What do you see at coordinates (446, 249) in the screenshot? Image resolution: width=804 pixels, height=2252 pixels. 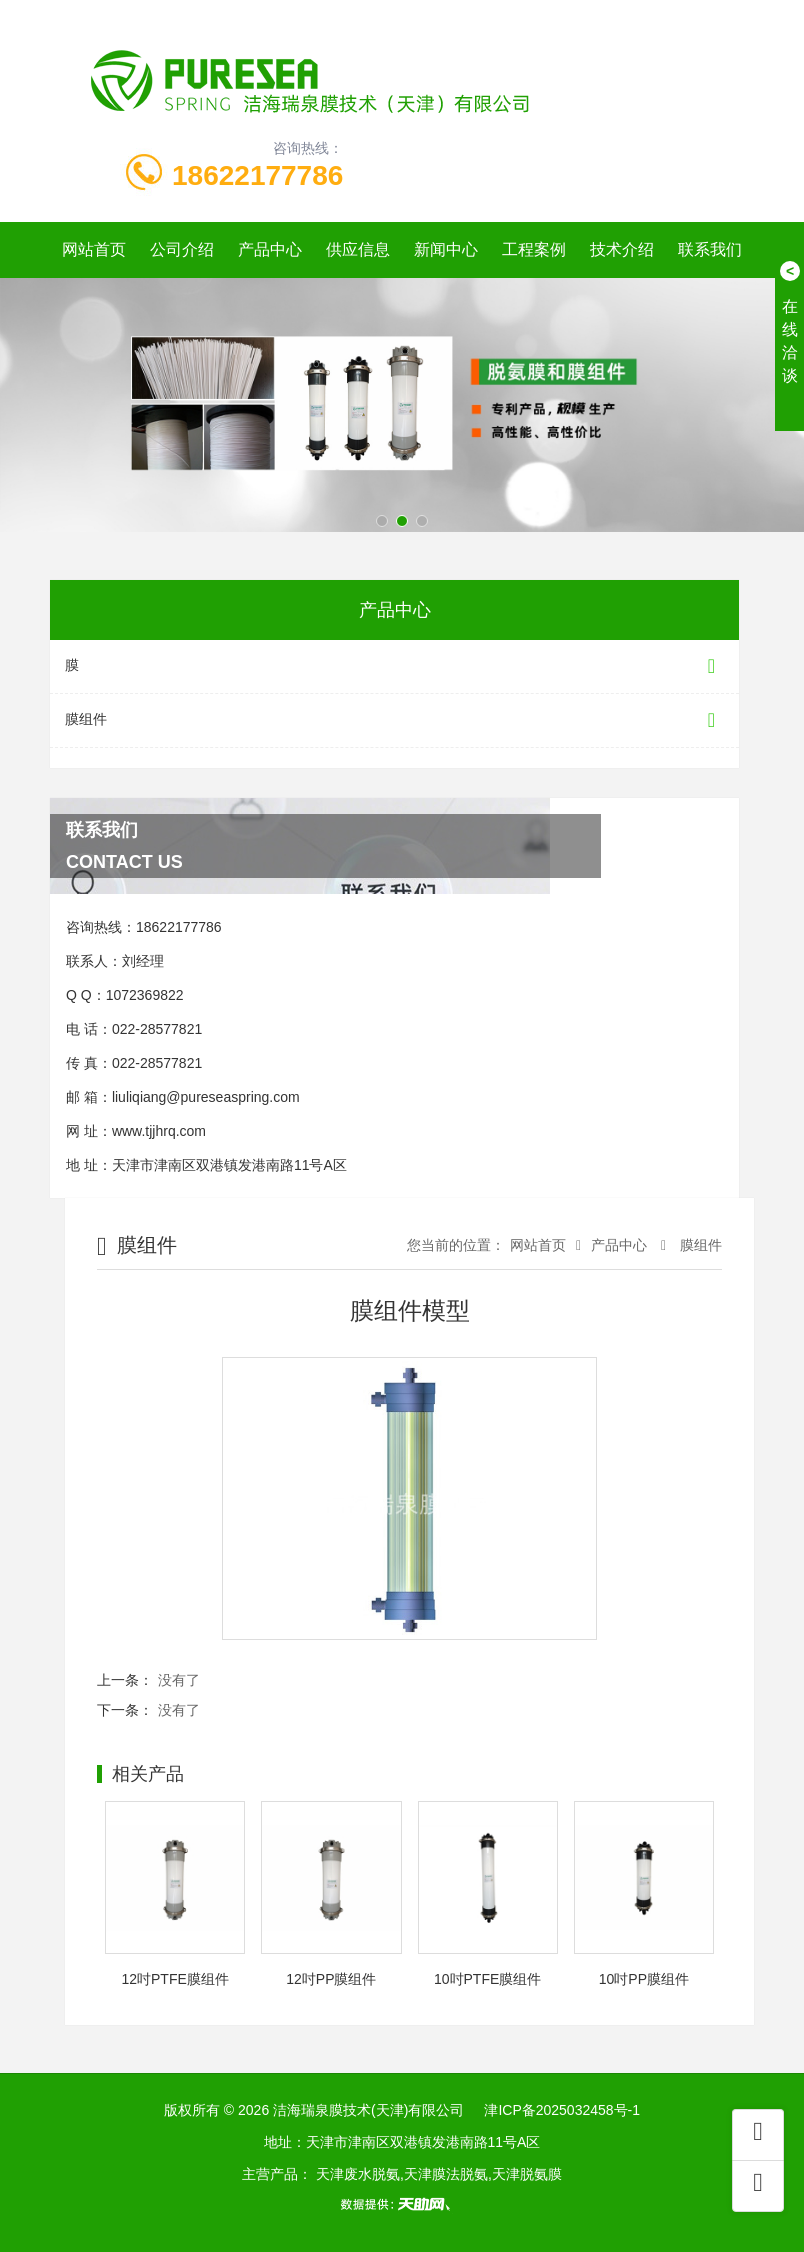 I see `新闻中心` at bounding box center [446, 249].